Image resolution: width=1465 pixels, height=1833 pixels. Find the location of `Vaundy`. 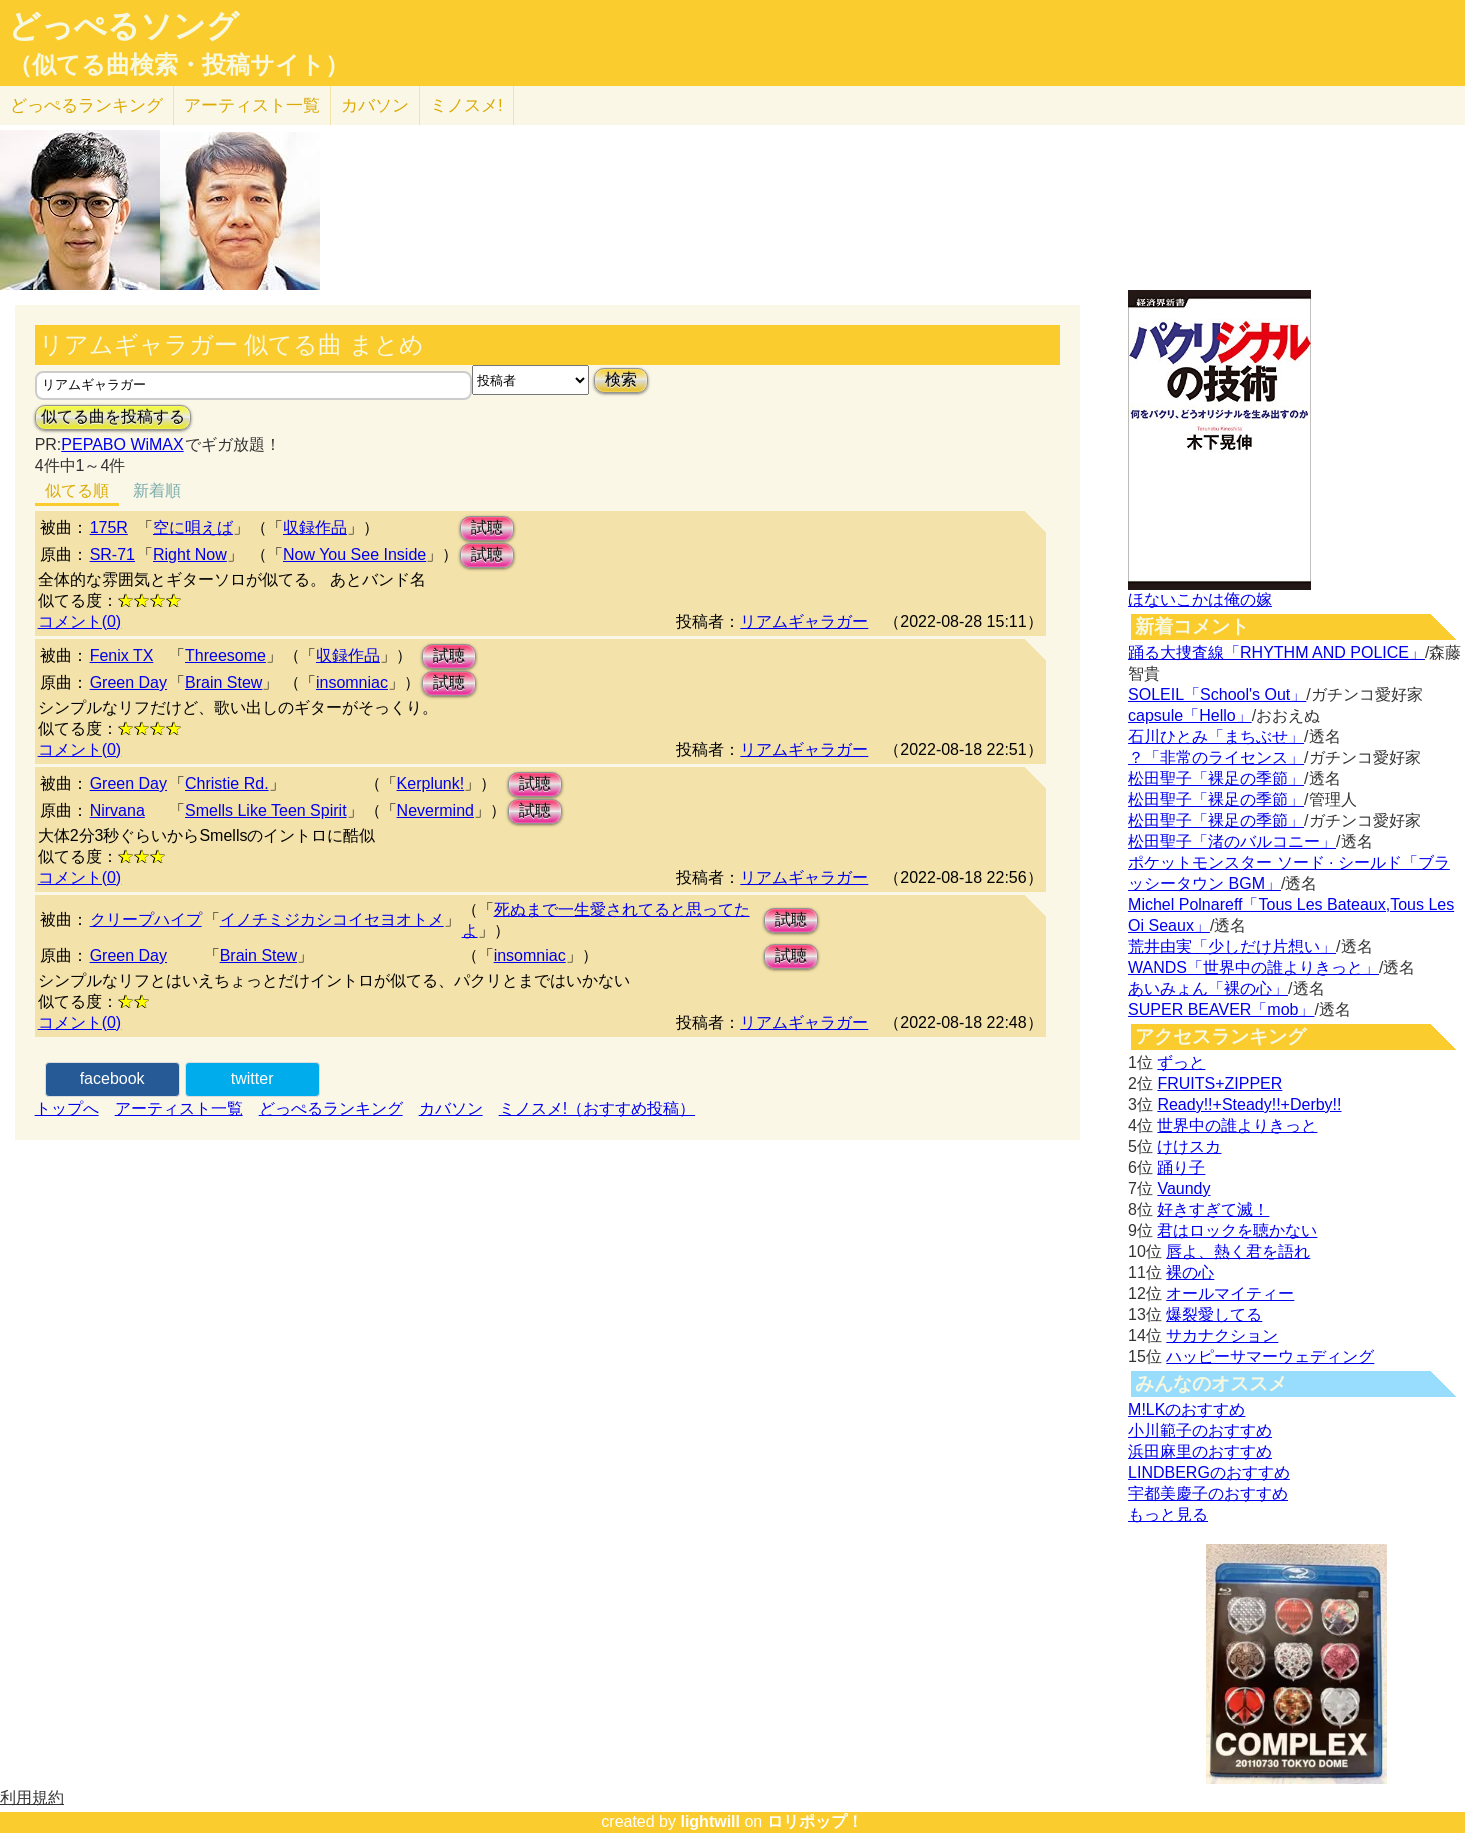

Vaundy is located at coordinates (1183, 1188).